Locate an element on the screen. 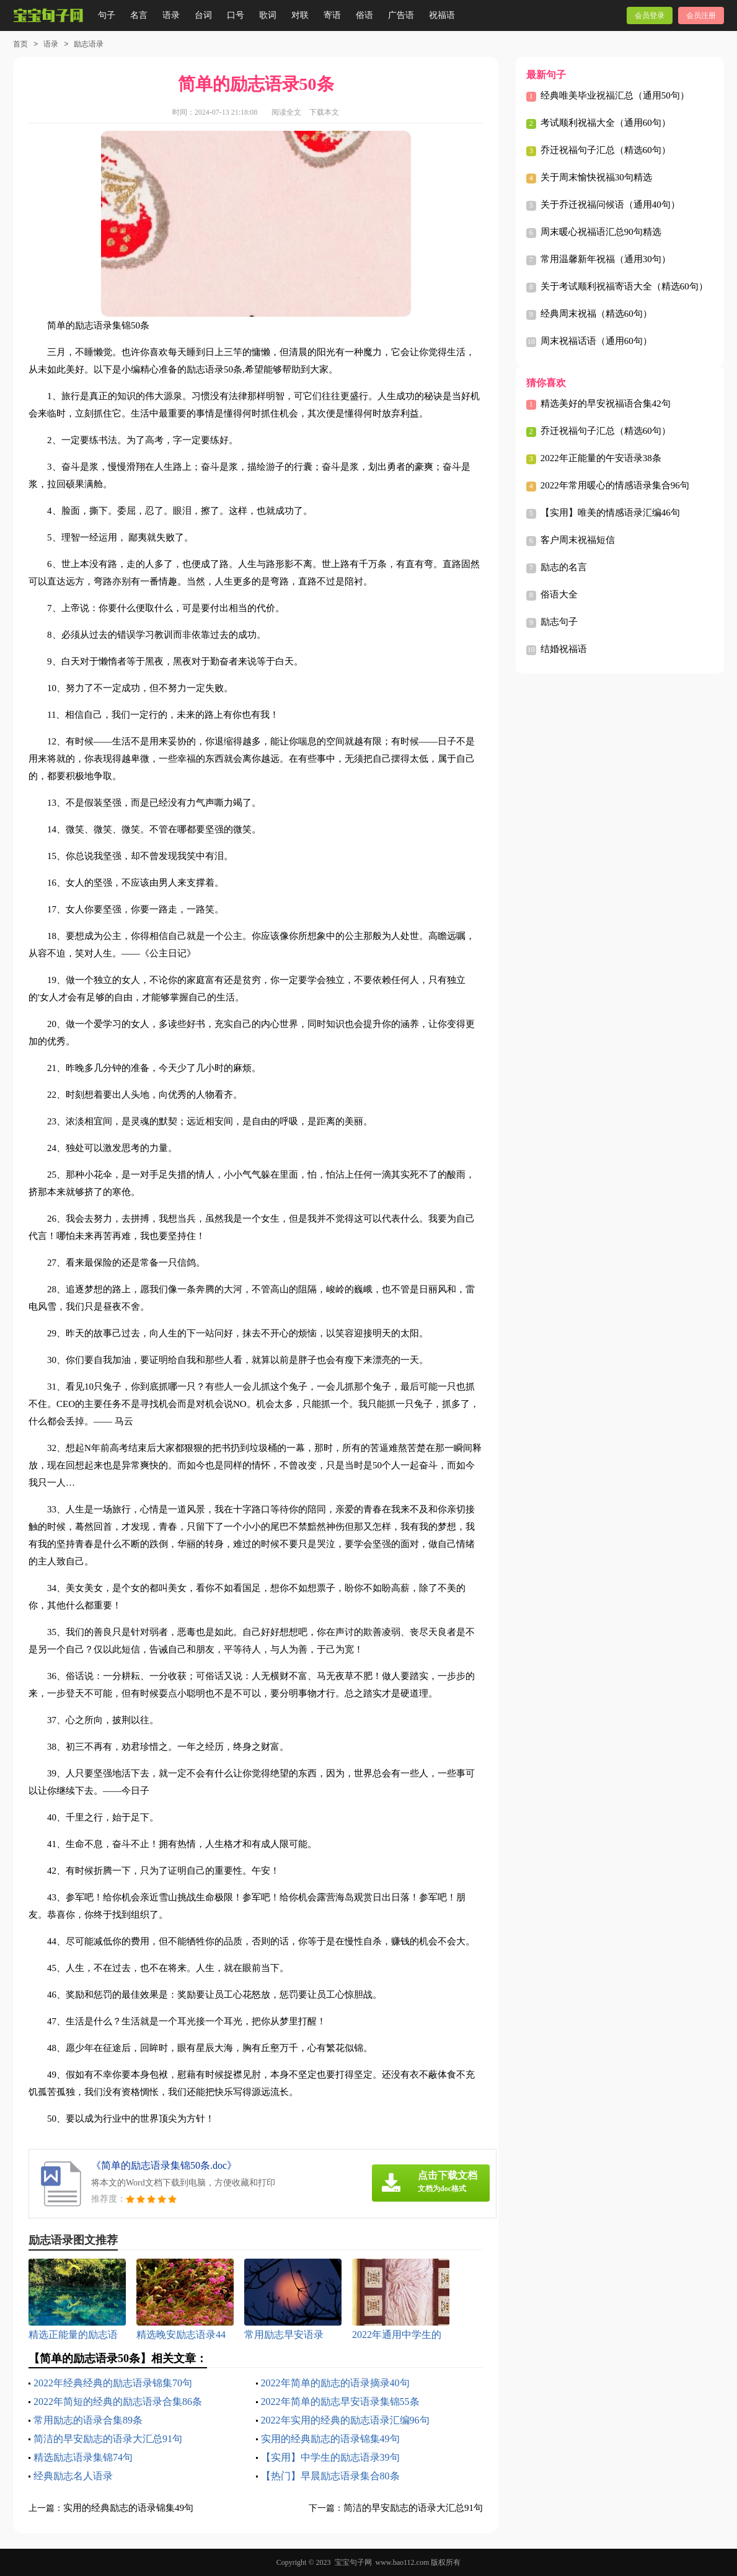  台词 is located at coordinates (203, 15).